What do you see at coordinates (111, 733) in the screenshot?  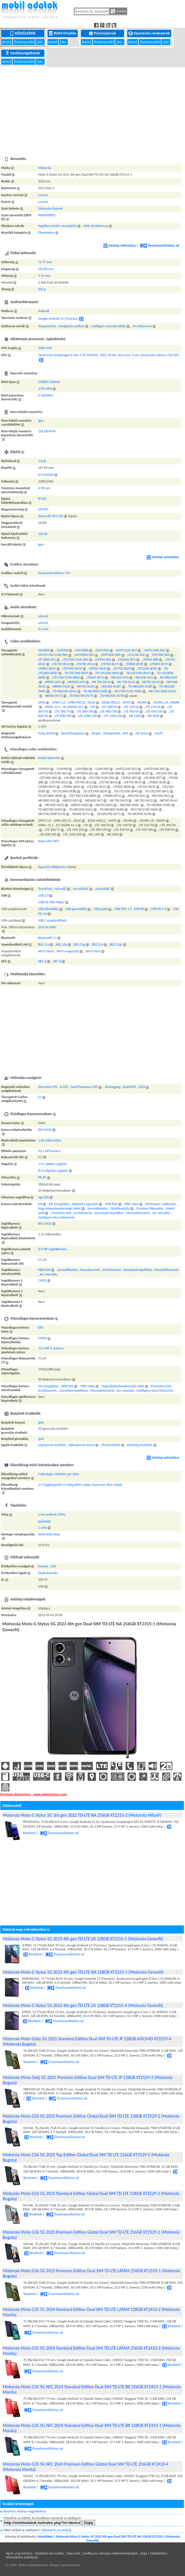 I see `Kihangosítás` at bounding box center [111, 733].